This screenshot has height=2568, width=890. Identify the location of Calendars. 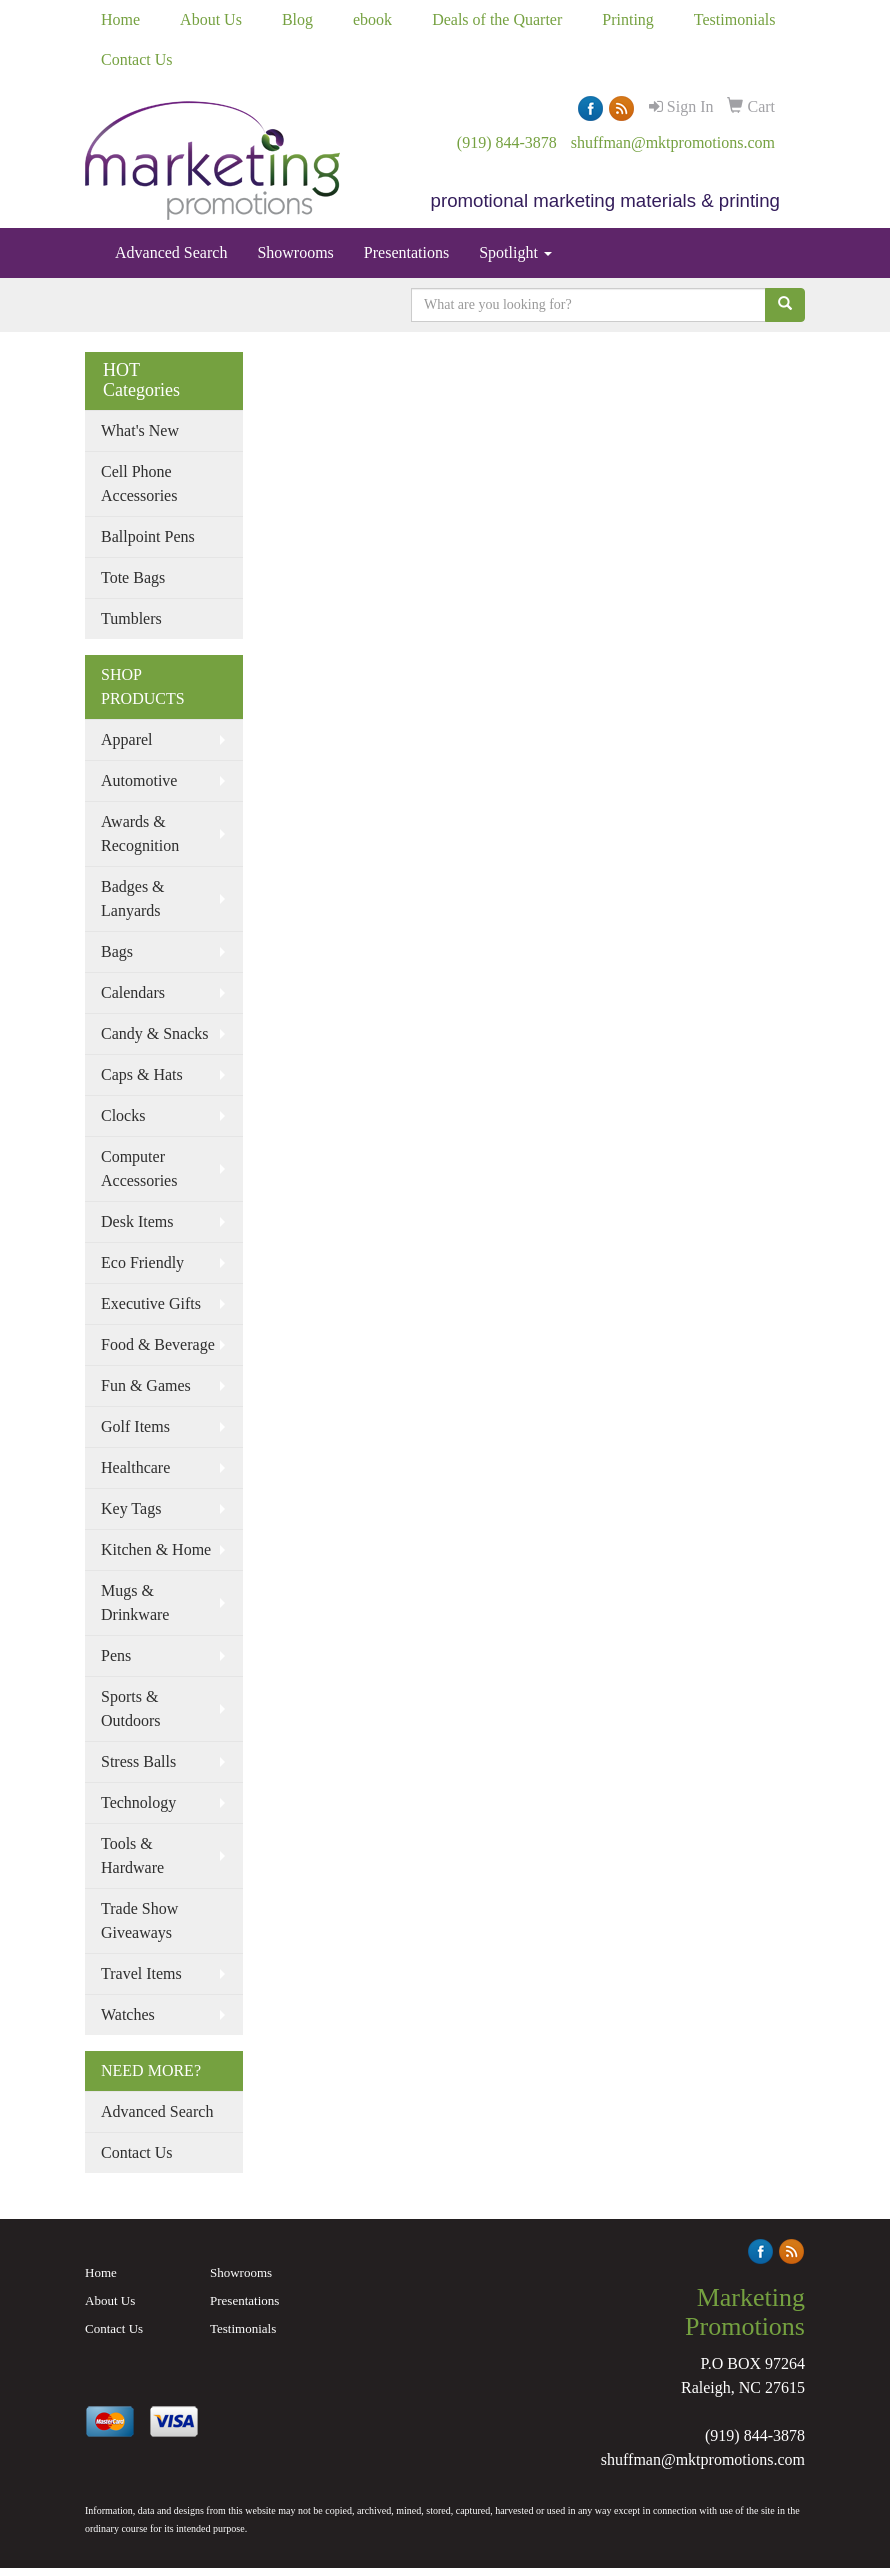
(133, 992).